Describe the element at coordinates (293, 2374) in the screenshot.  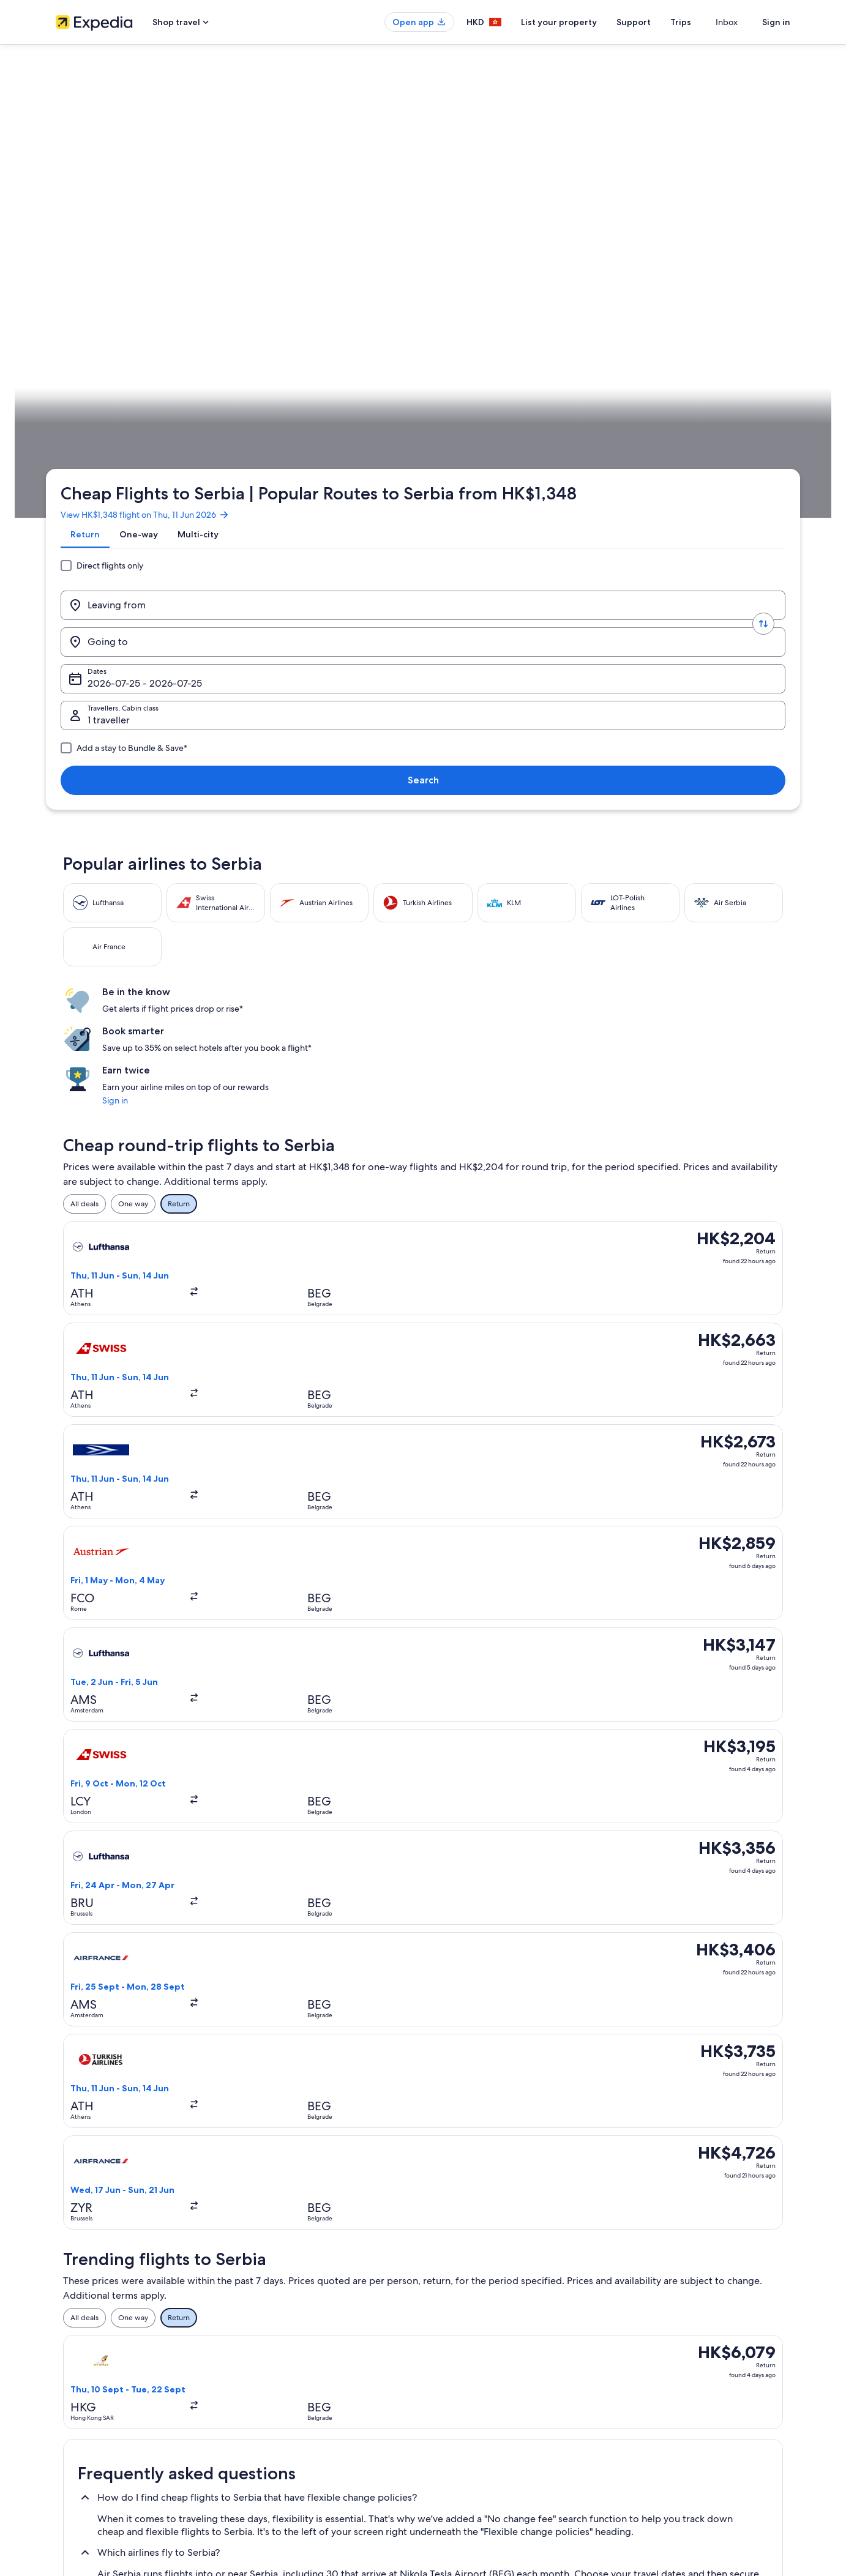
I see `Holiday rentals in Hong Kong [link]` at that location.